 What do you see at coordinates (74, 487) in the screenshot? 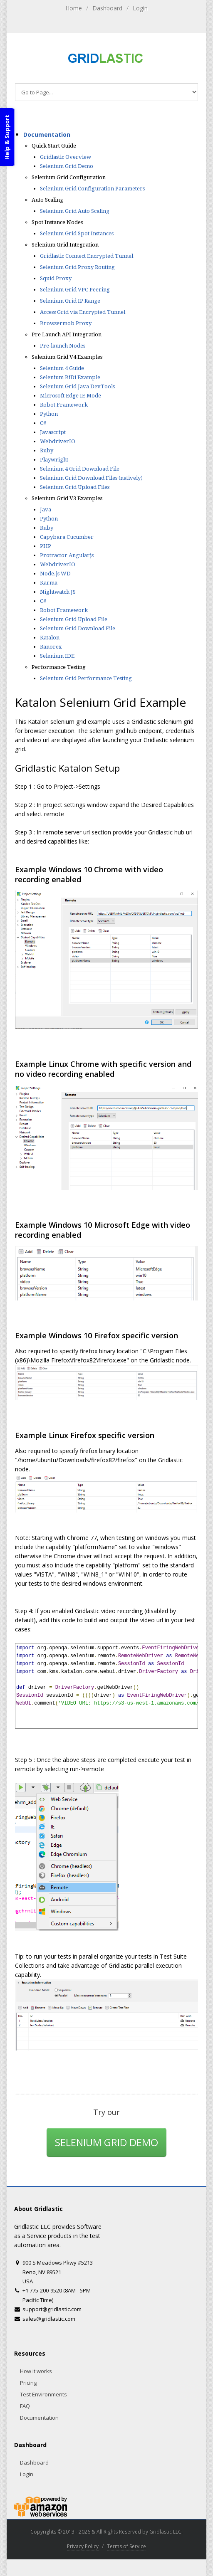
I see `Selenium Grid Upload Files` at bounding box center [74, 487].